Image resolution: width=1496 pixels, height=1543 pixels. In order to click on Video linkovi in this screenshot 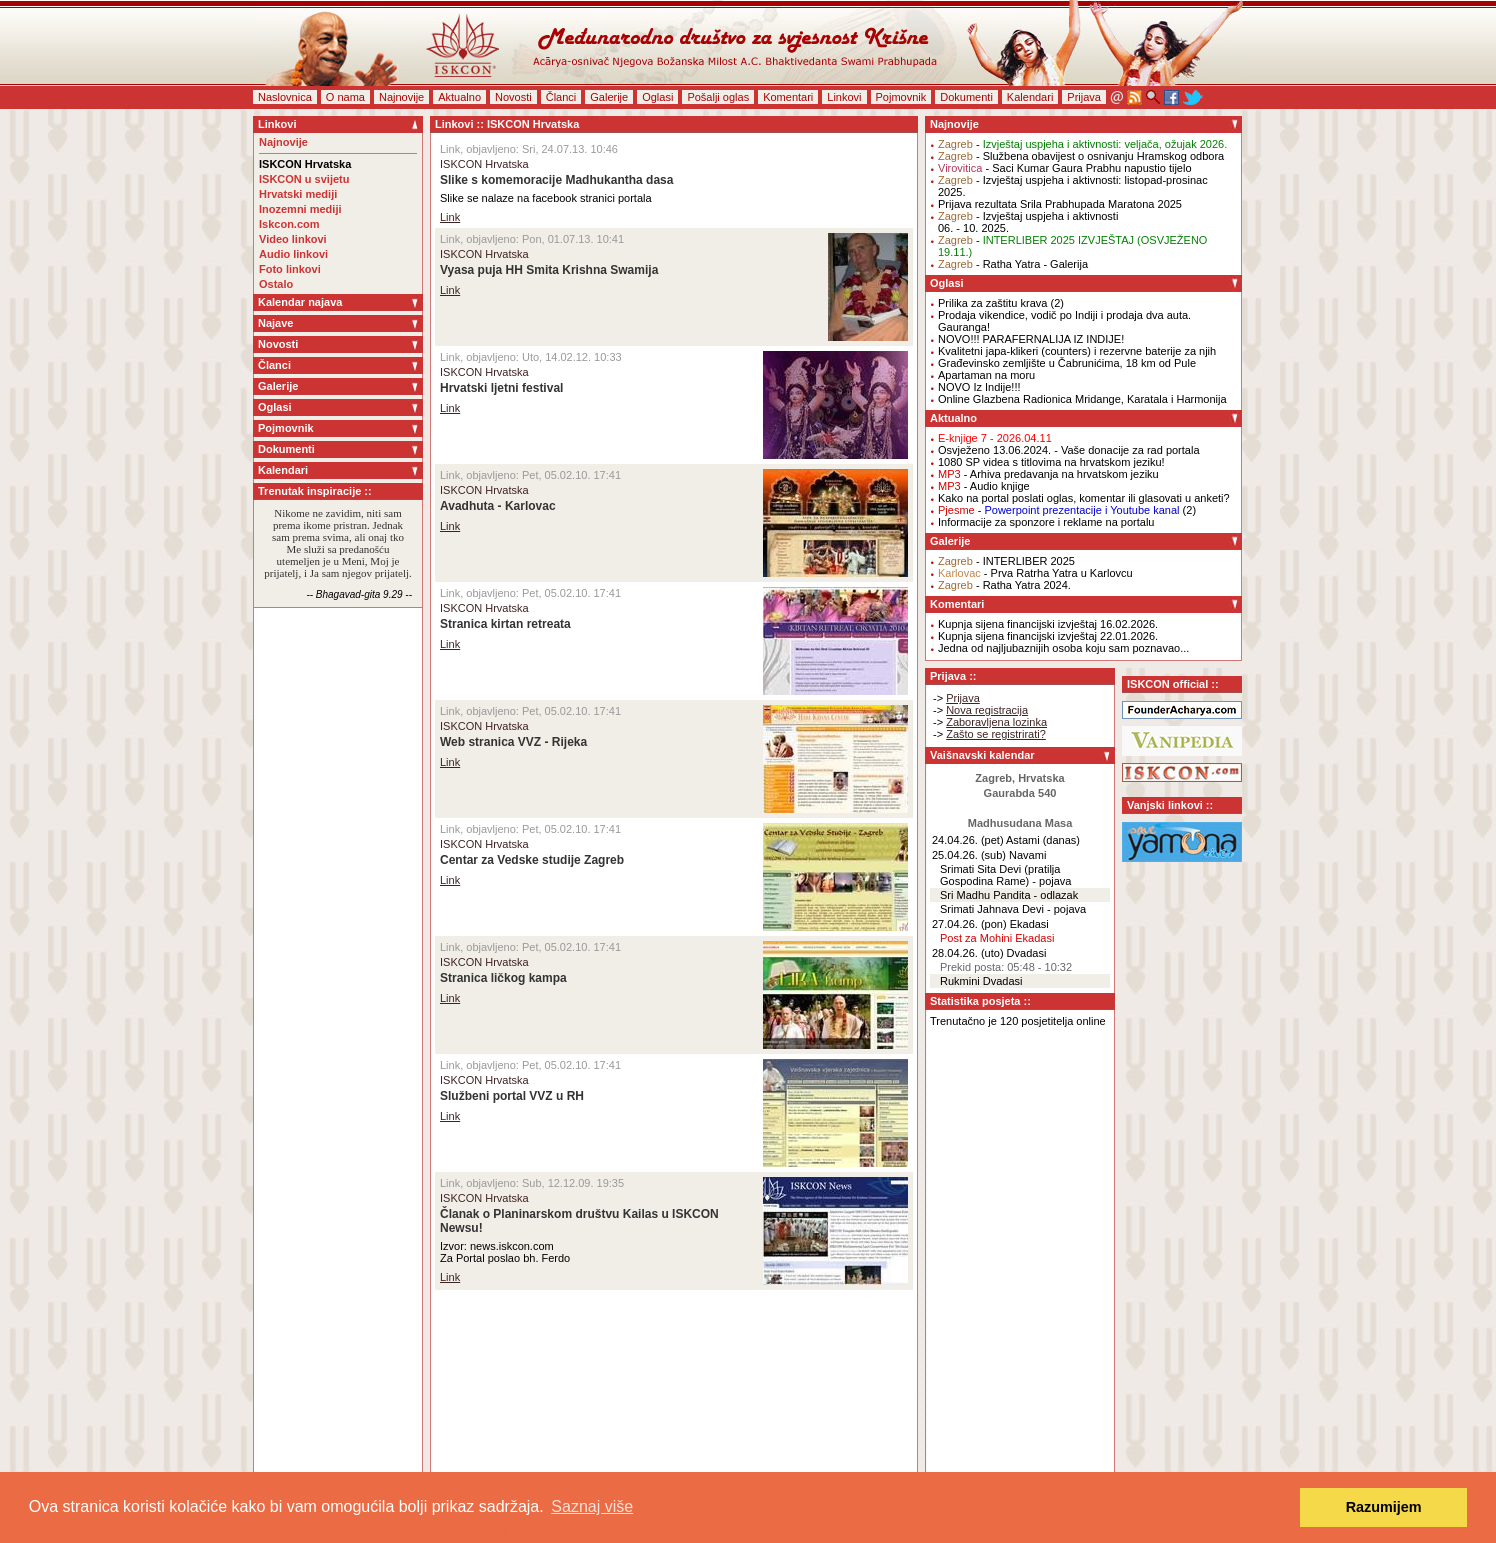, I will do `click(293, 239)`.